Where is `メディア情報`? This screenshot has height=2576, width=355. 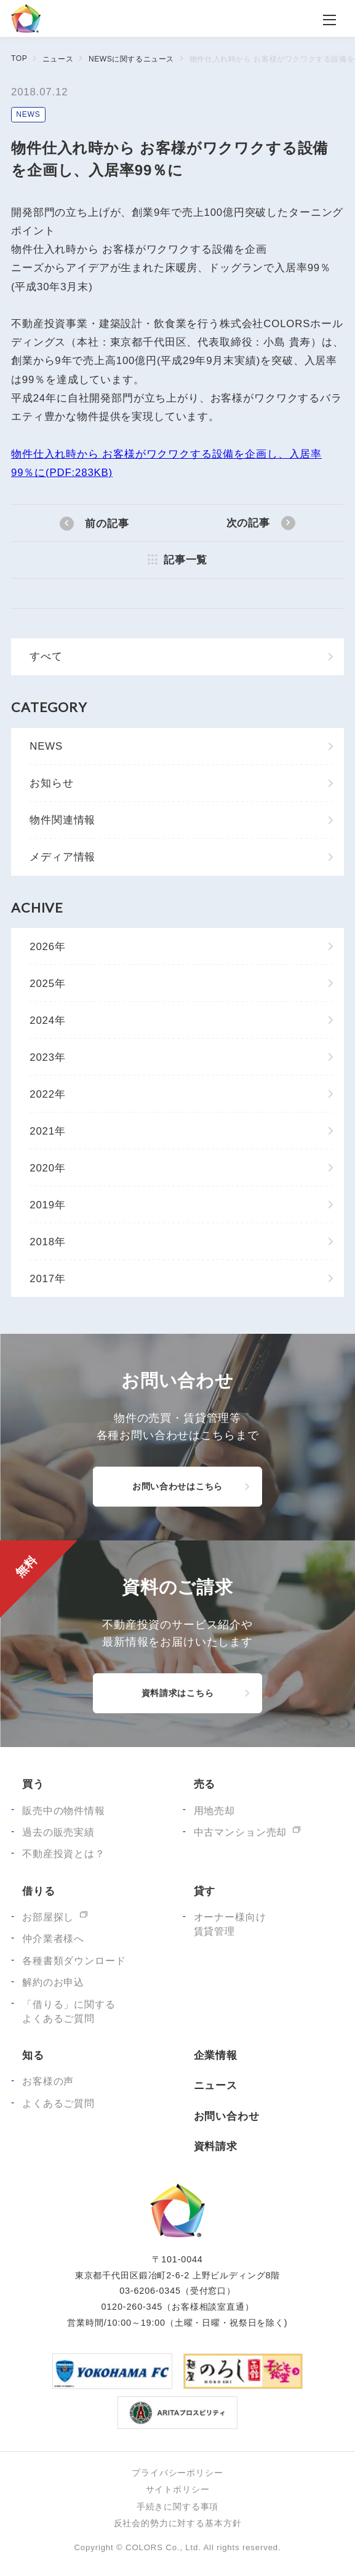 メディア情報 is located at coordinates (62, 857).